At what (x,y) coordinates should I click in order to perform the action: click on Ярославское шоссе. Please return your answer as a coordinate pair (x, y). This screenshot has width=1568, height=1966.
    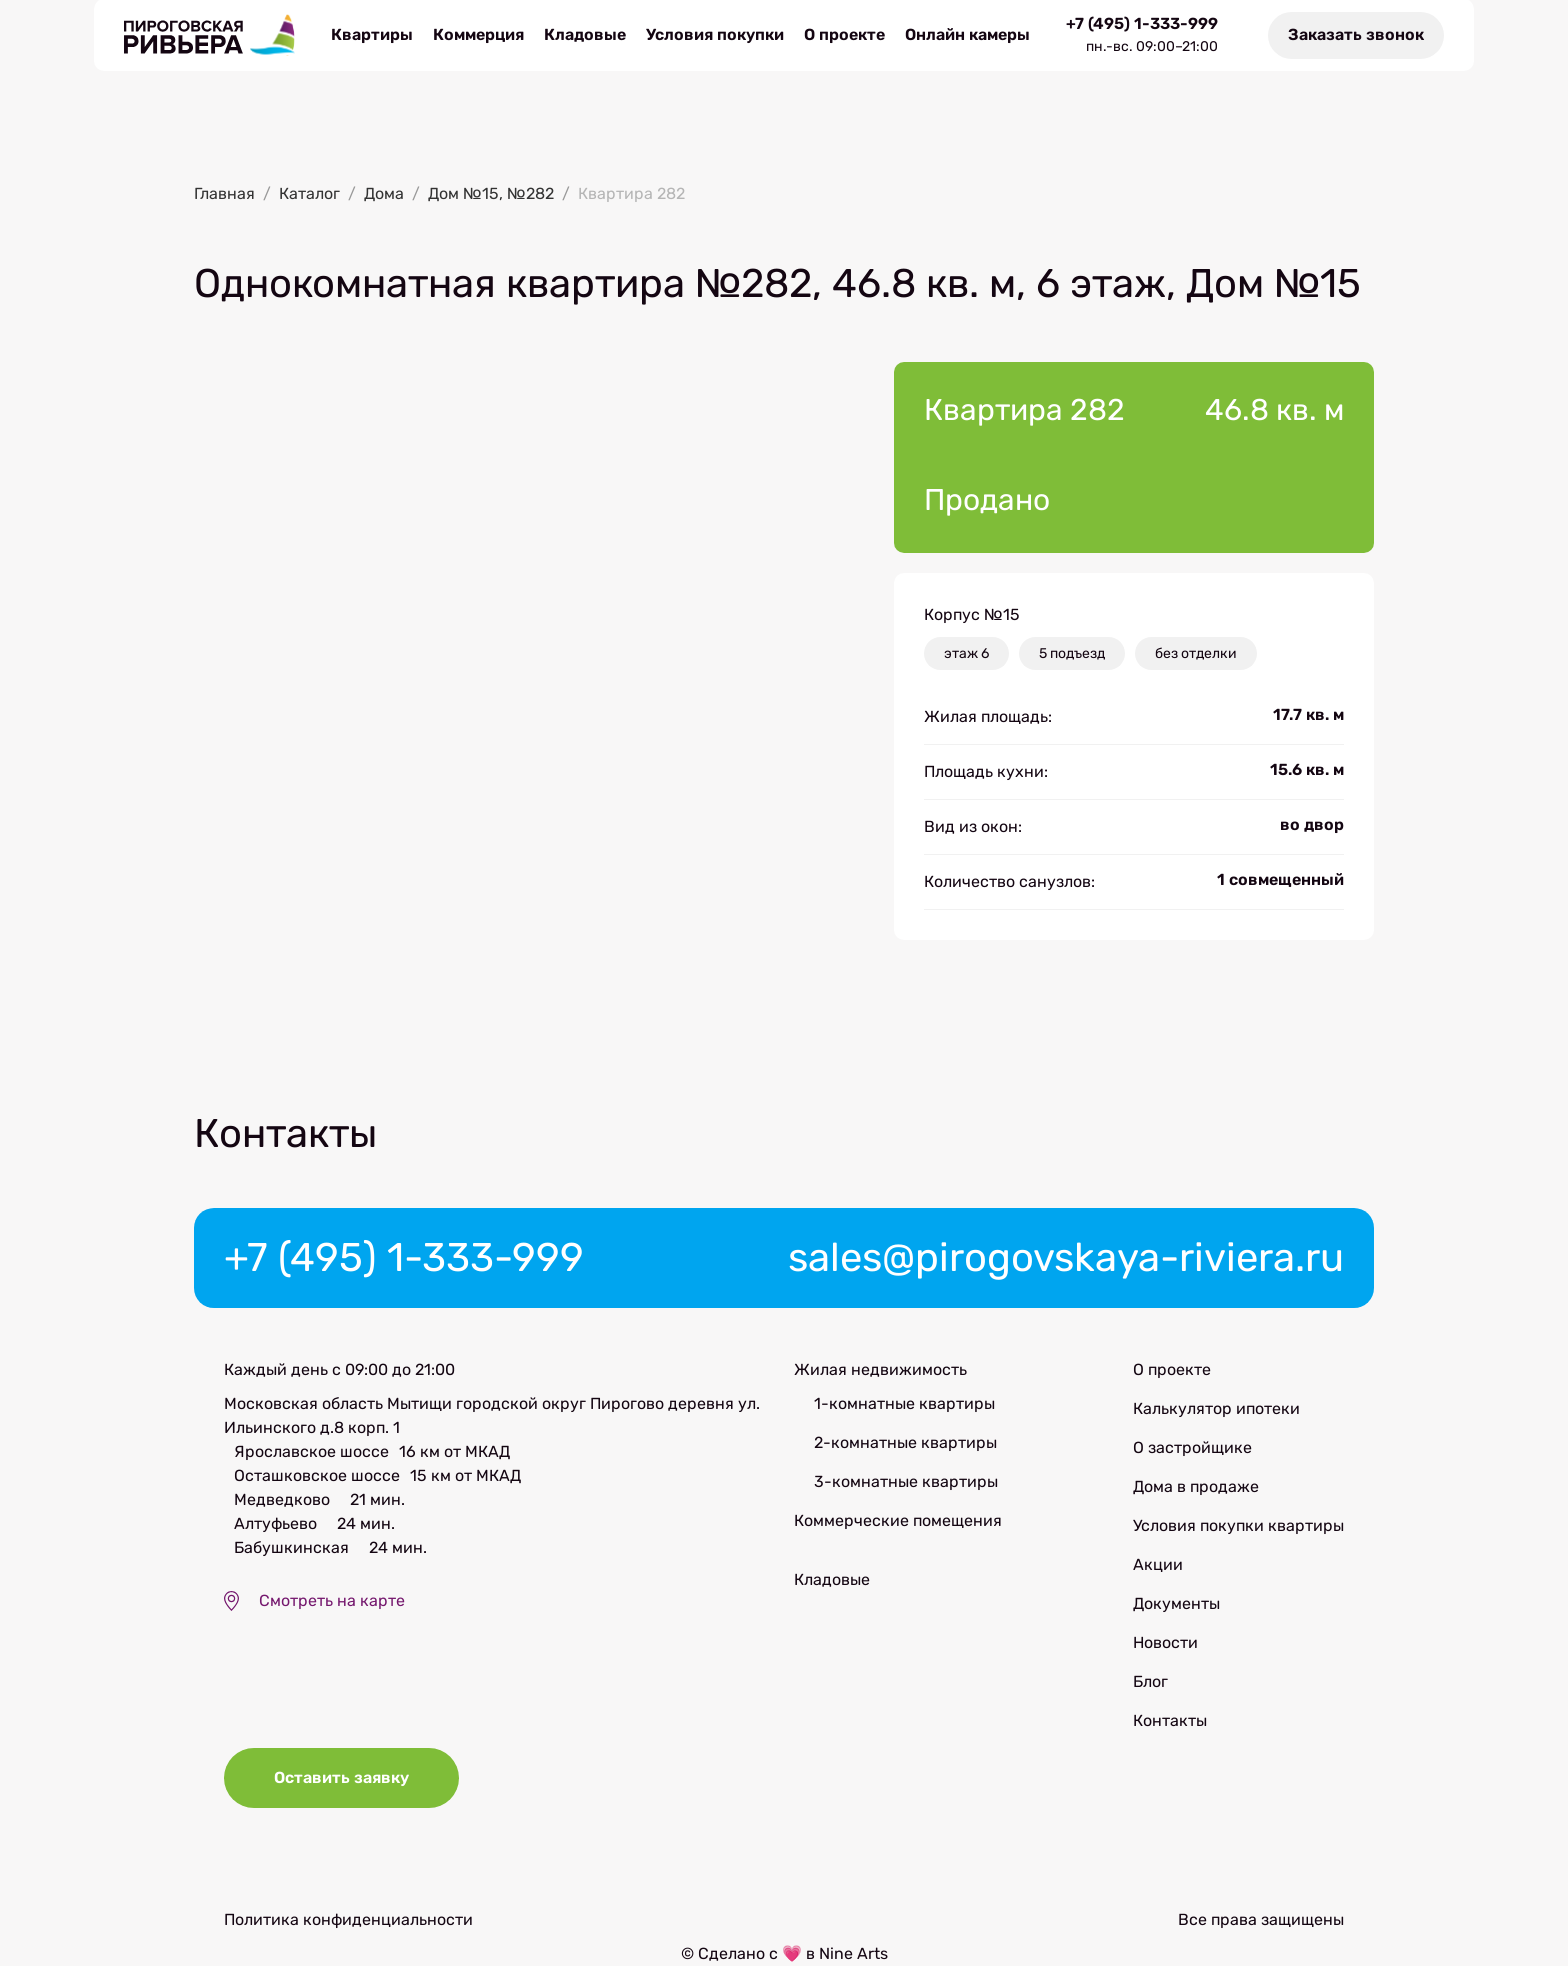
    Looking at the image, I should click on (311, 1451).